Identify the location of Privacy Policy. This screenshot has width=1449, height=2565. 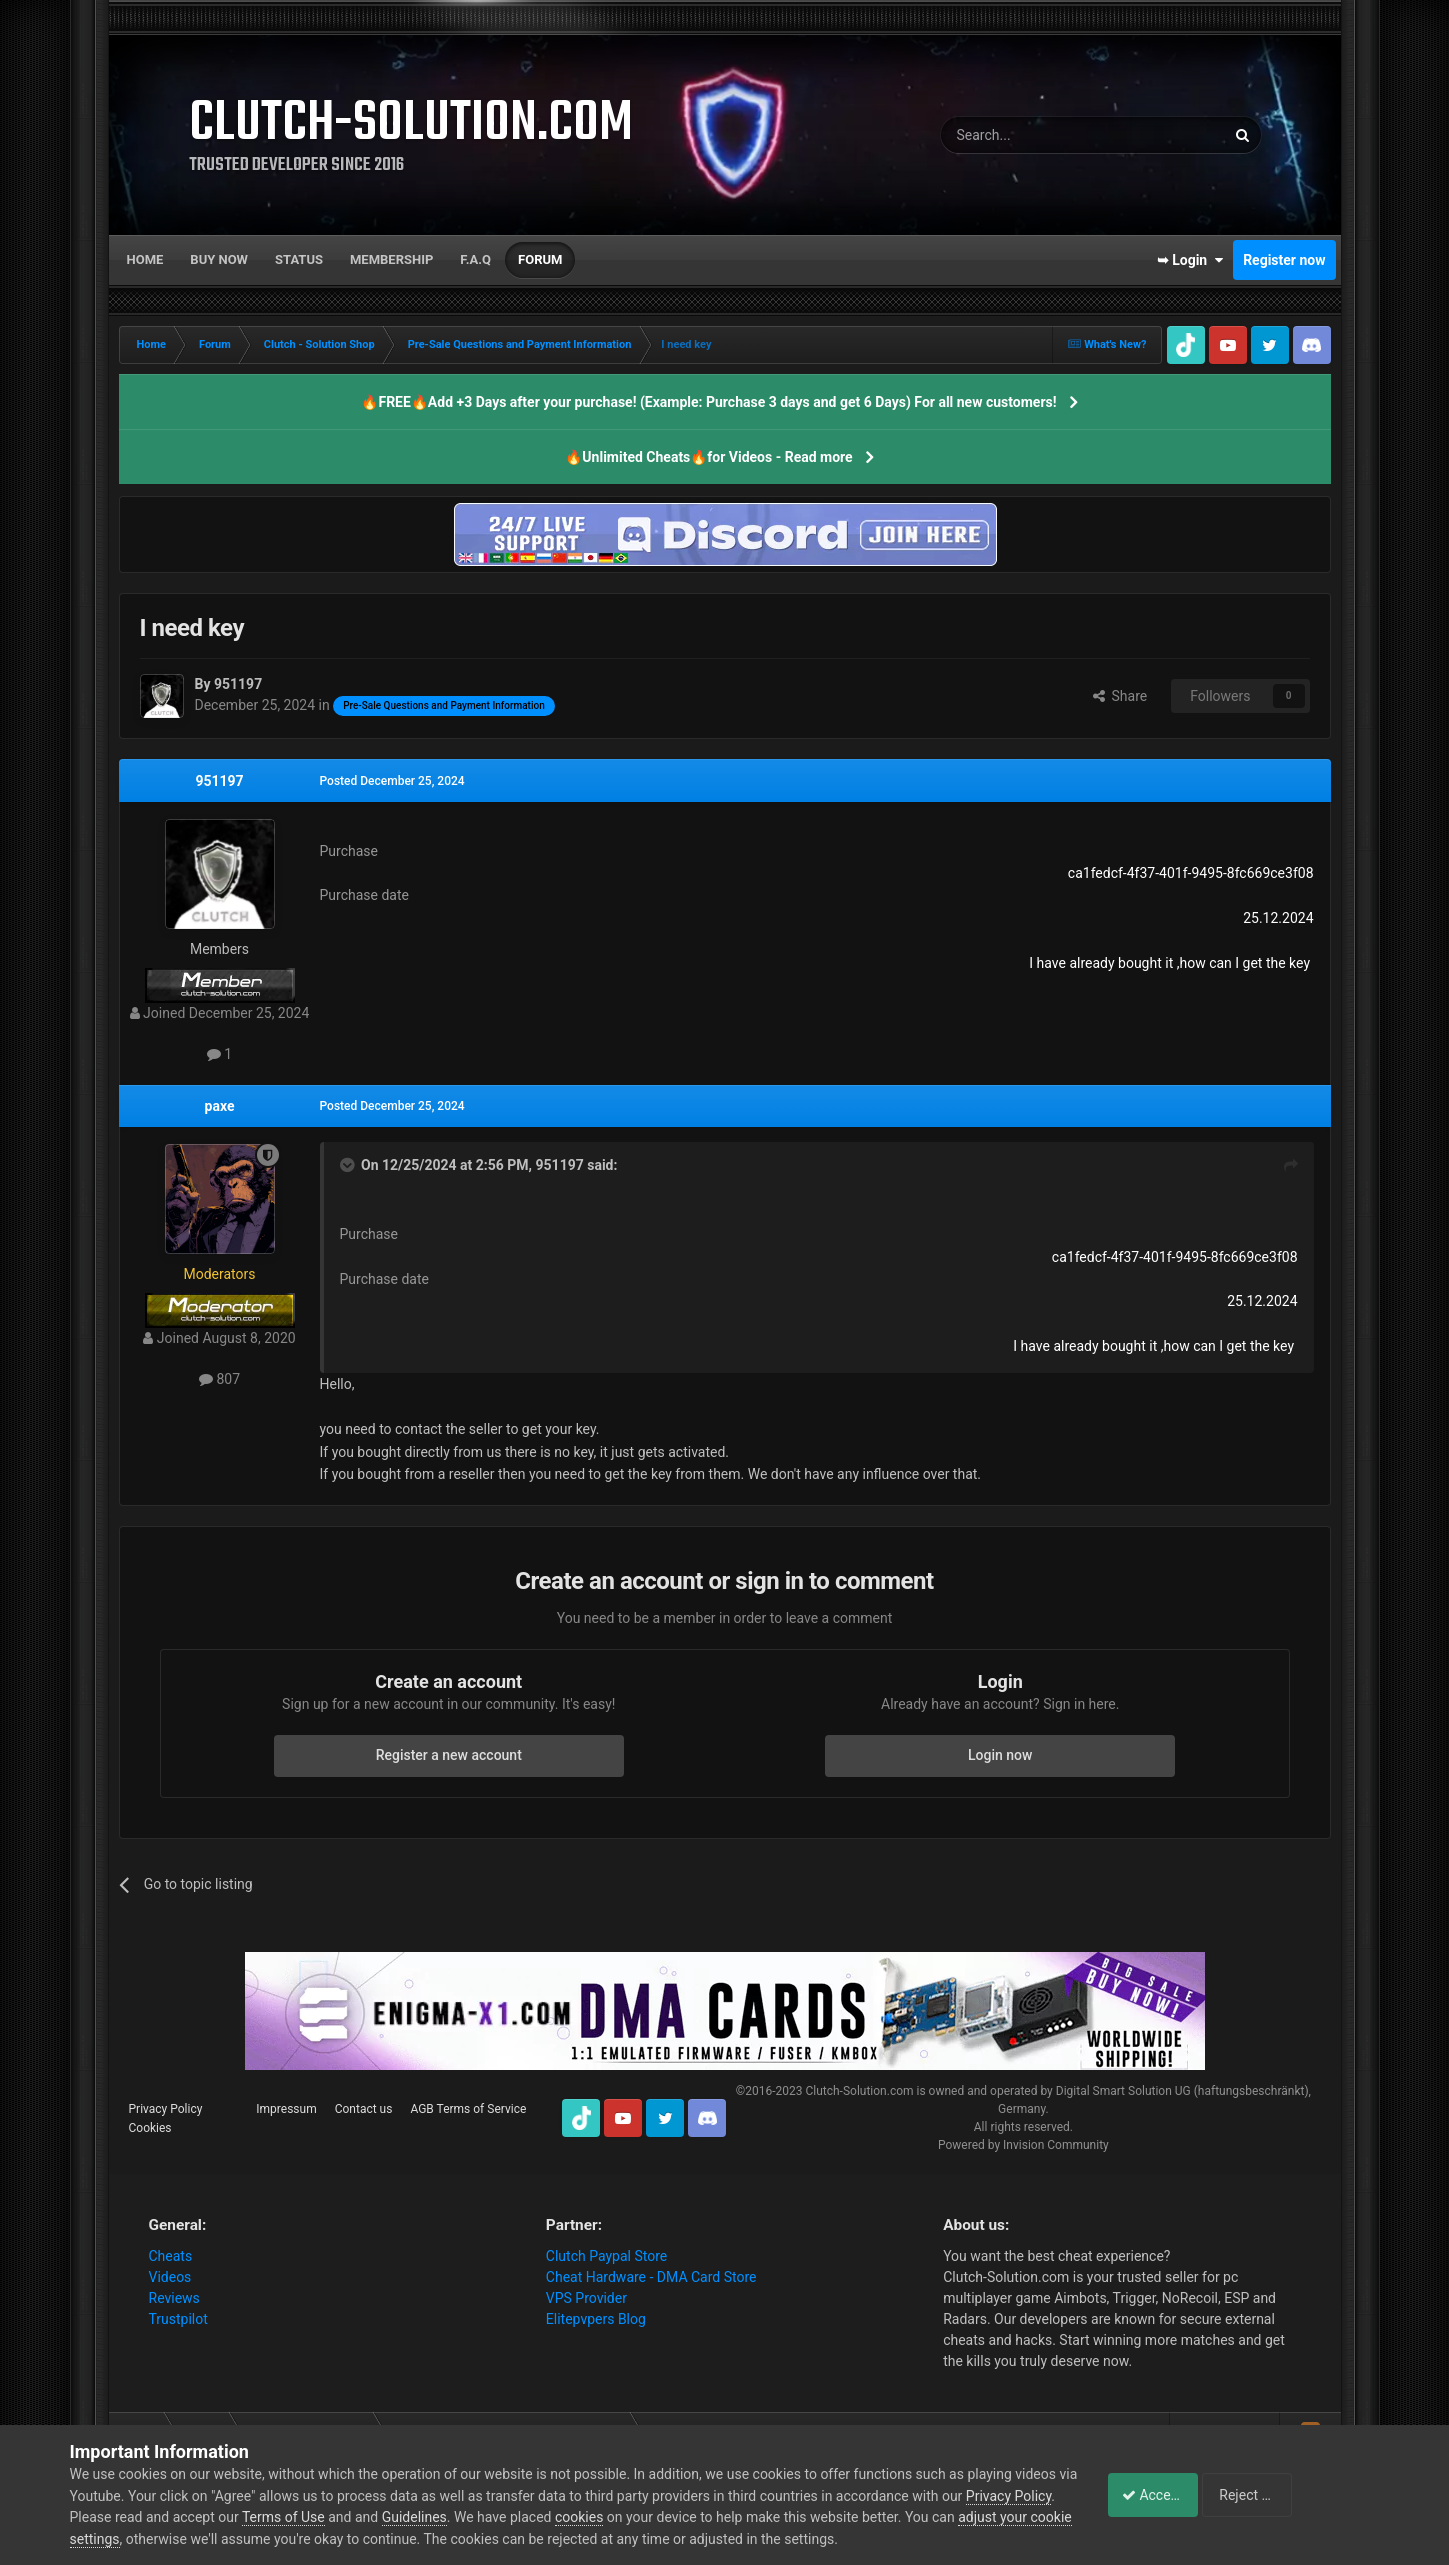
(166, 2109).